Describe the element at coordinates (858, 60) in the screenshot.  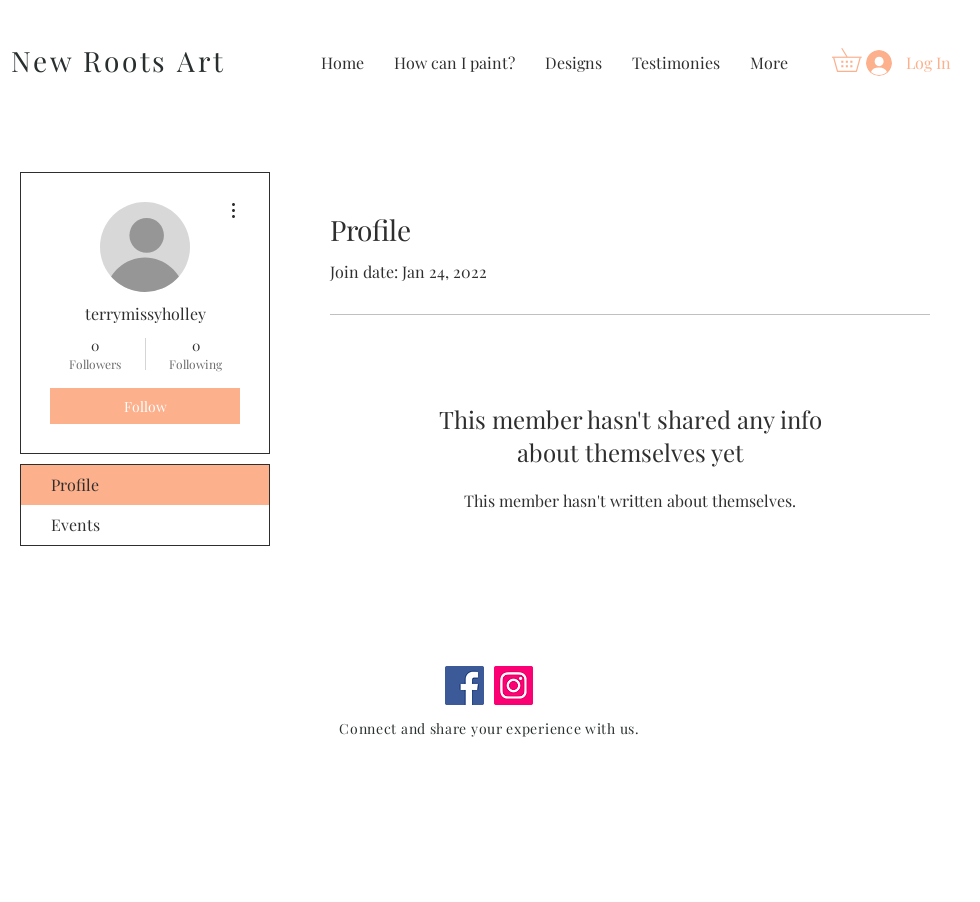
I see `[button]` at that location.